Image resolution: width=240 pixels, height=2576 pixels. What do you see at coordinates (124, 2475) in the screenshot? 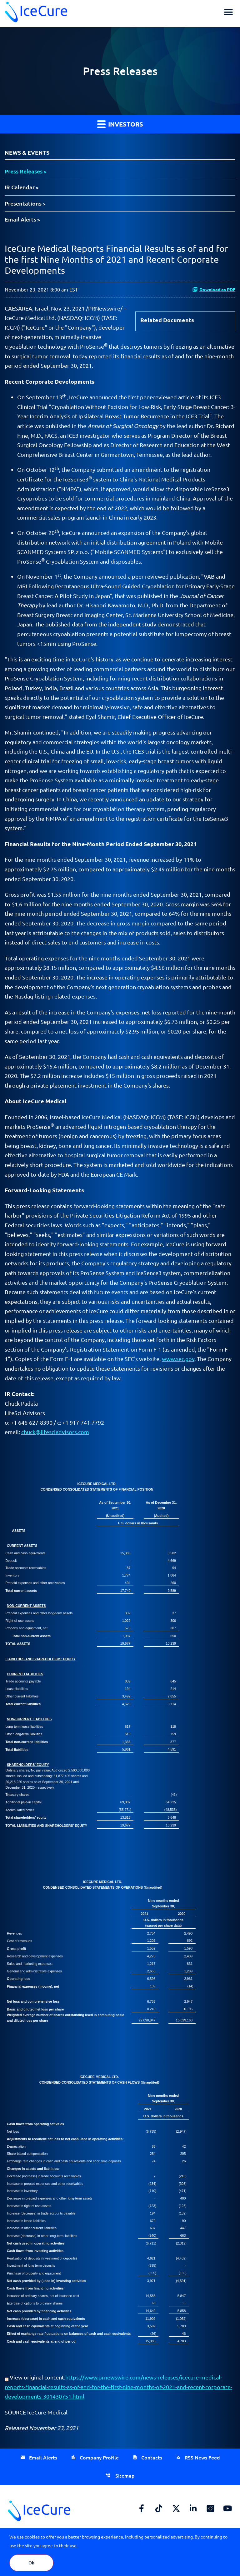
I see `Sitemap` at bounding box center [124, 2475].